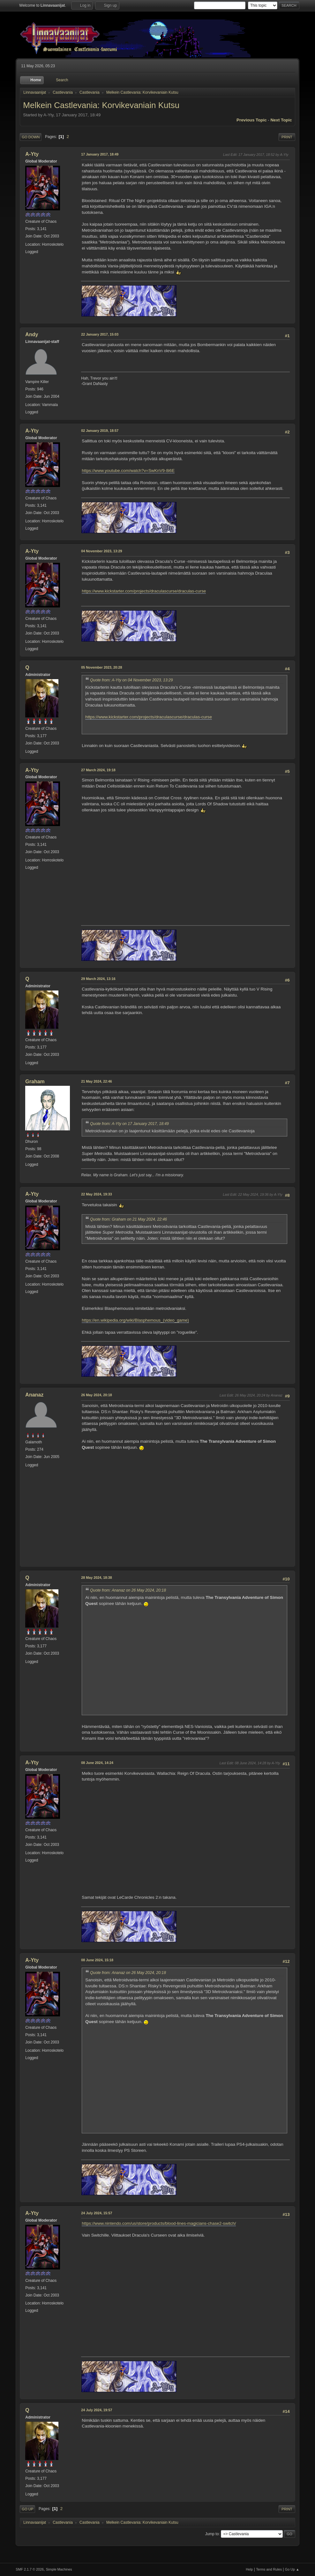 Image resolution: width=315 pixels, height=2576 pixels. What do you see at coordinates (34, 1394) in the screenshot?
I see `Ananaz` at bounding box center [34, 1394].